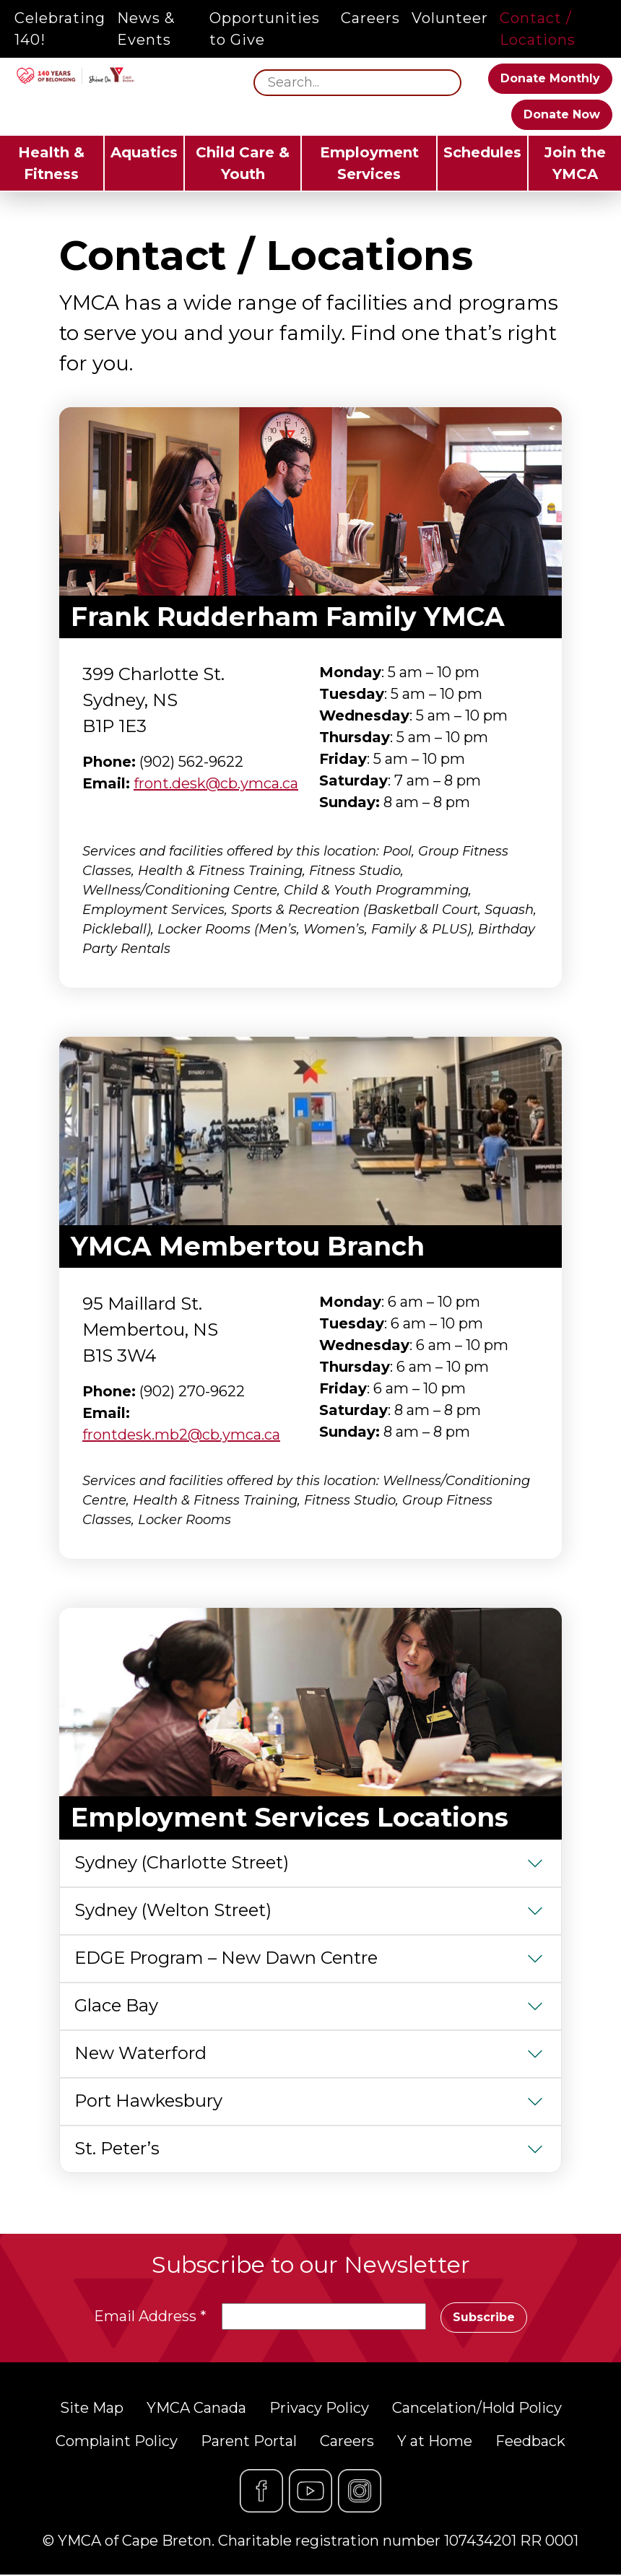  Describe the element at coordinates (117, 2442) in the screenshot. I see `Complaint Policy` at that location.